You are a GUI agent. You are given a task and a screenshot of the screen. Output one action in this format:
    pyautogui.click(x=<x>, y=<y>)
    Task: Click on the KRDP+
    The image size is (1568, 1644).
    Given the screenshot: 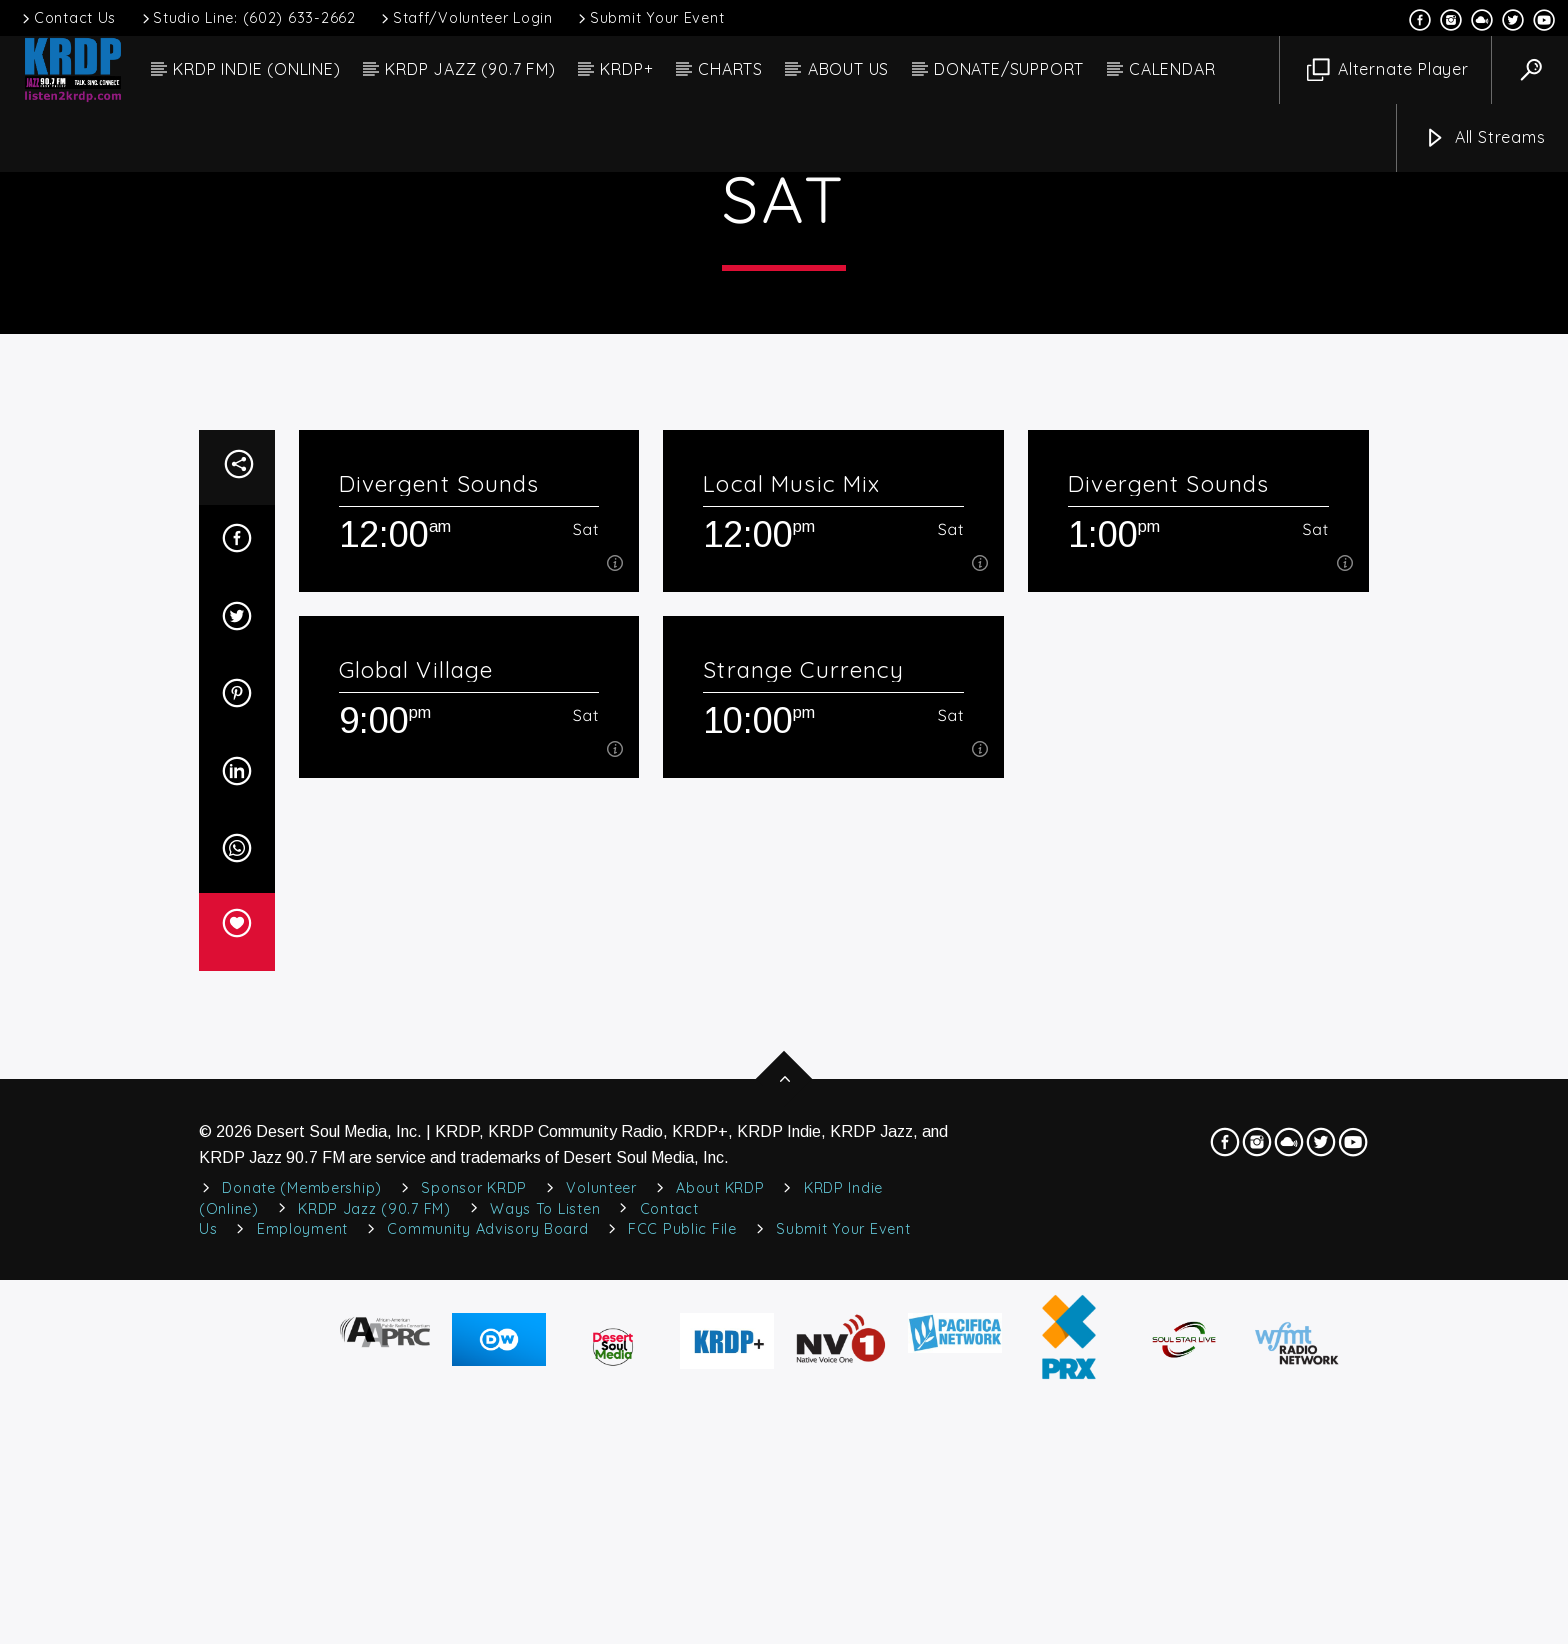 What is the action you would take?
    pyautogui.click(x=626, y=69)
    